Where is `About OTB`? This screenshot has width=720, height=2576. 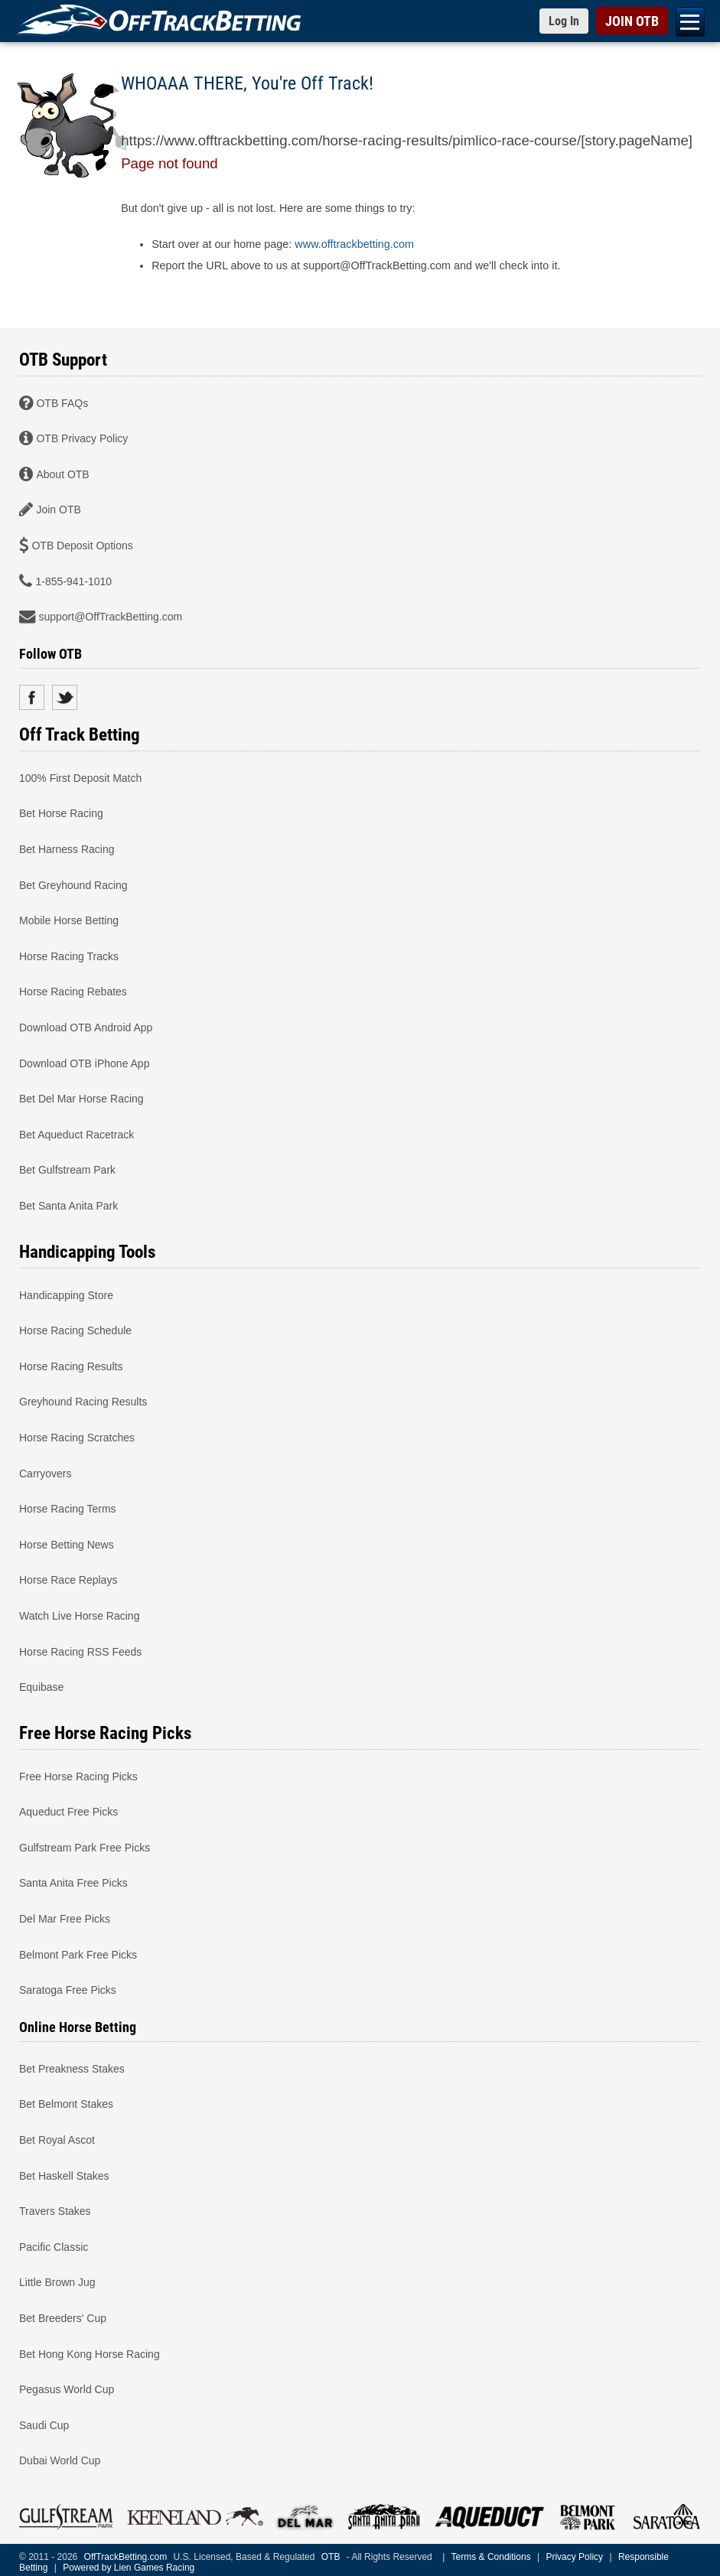
About OTB is located at coordinates (62, 473).